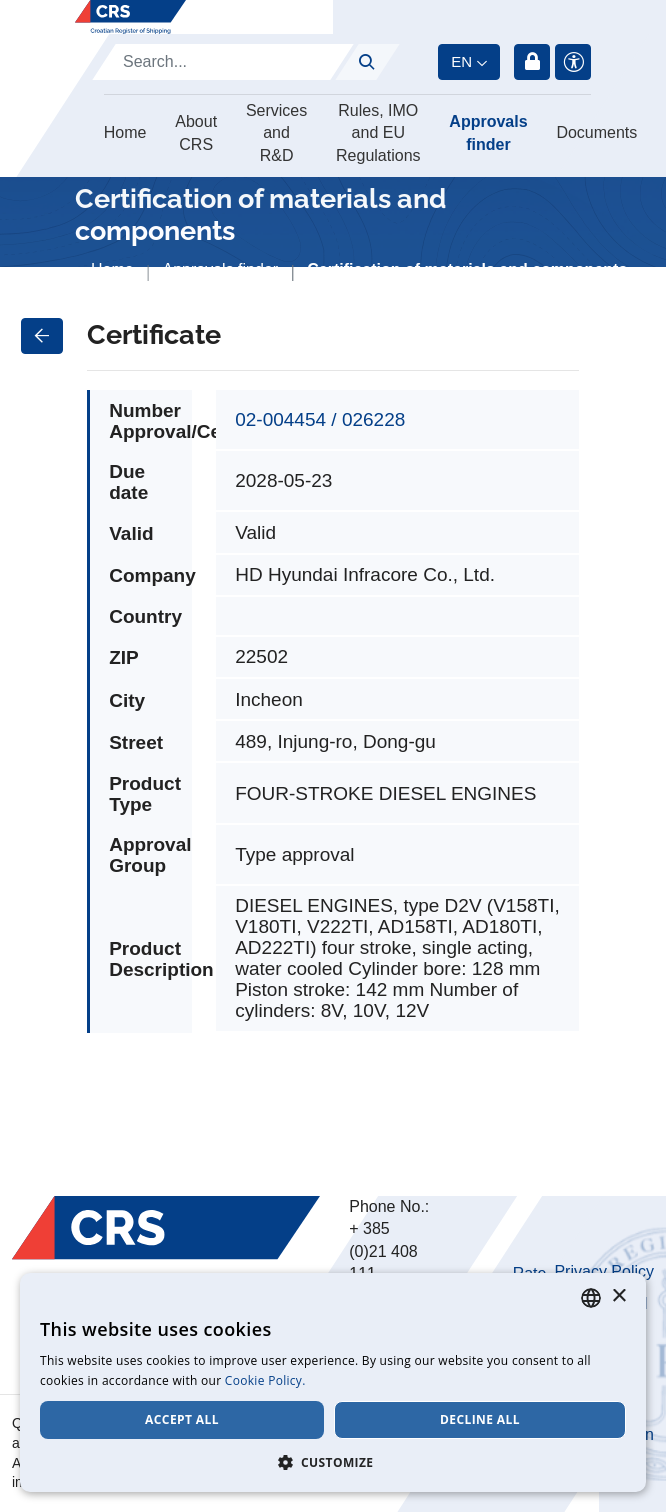 Image resolution: width=666 pixels, height=1512 pixels. Describe the element at coordinates (461, 61) in the screenshot. I see `en [button]` at that location.